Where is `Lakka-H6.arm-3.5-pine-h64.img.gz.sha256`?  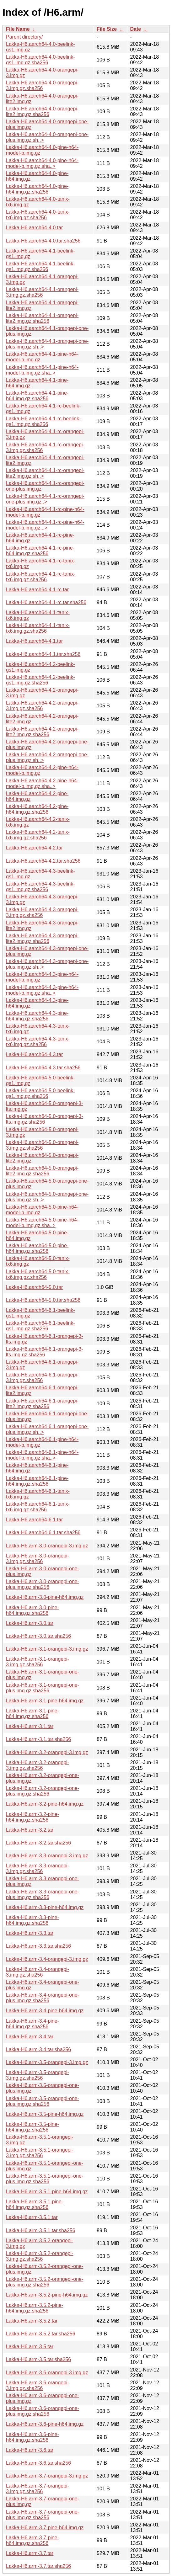 Lakka-H6.arm-3.5-pine-h64.img.gz.sha256 is located at coordinates (32, 2126).